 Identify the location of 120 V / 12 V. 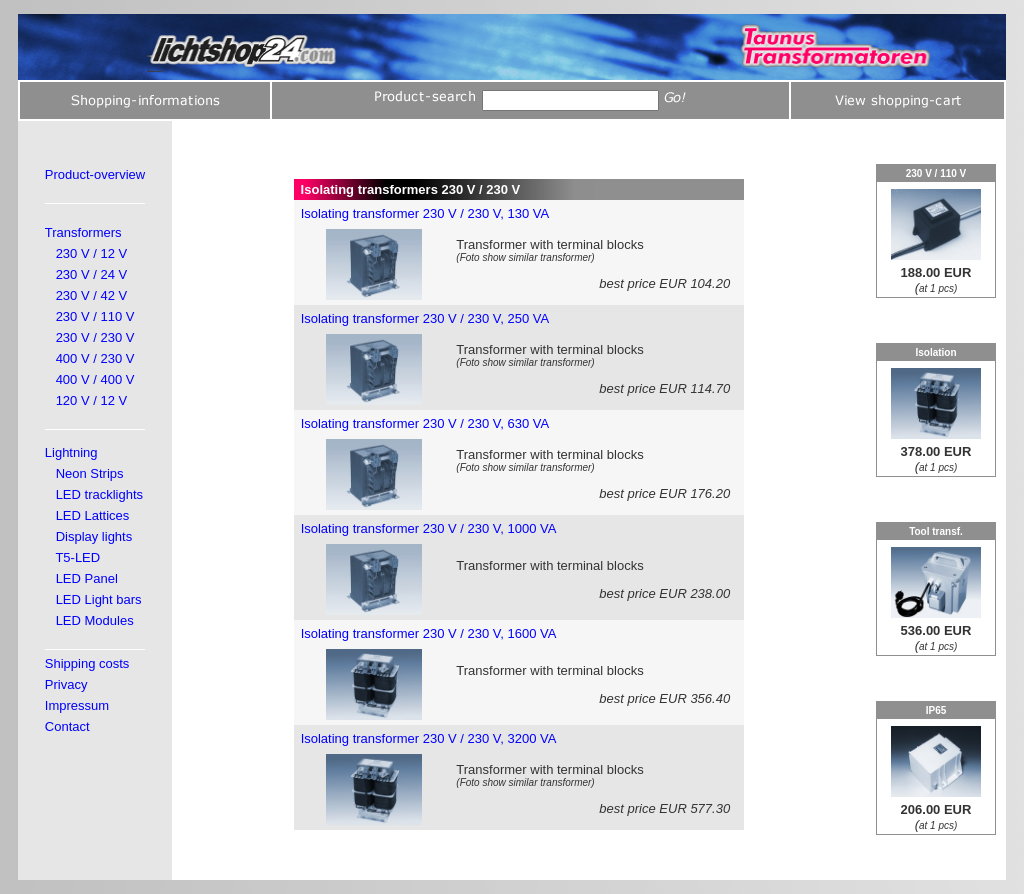
(92, 400).